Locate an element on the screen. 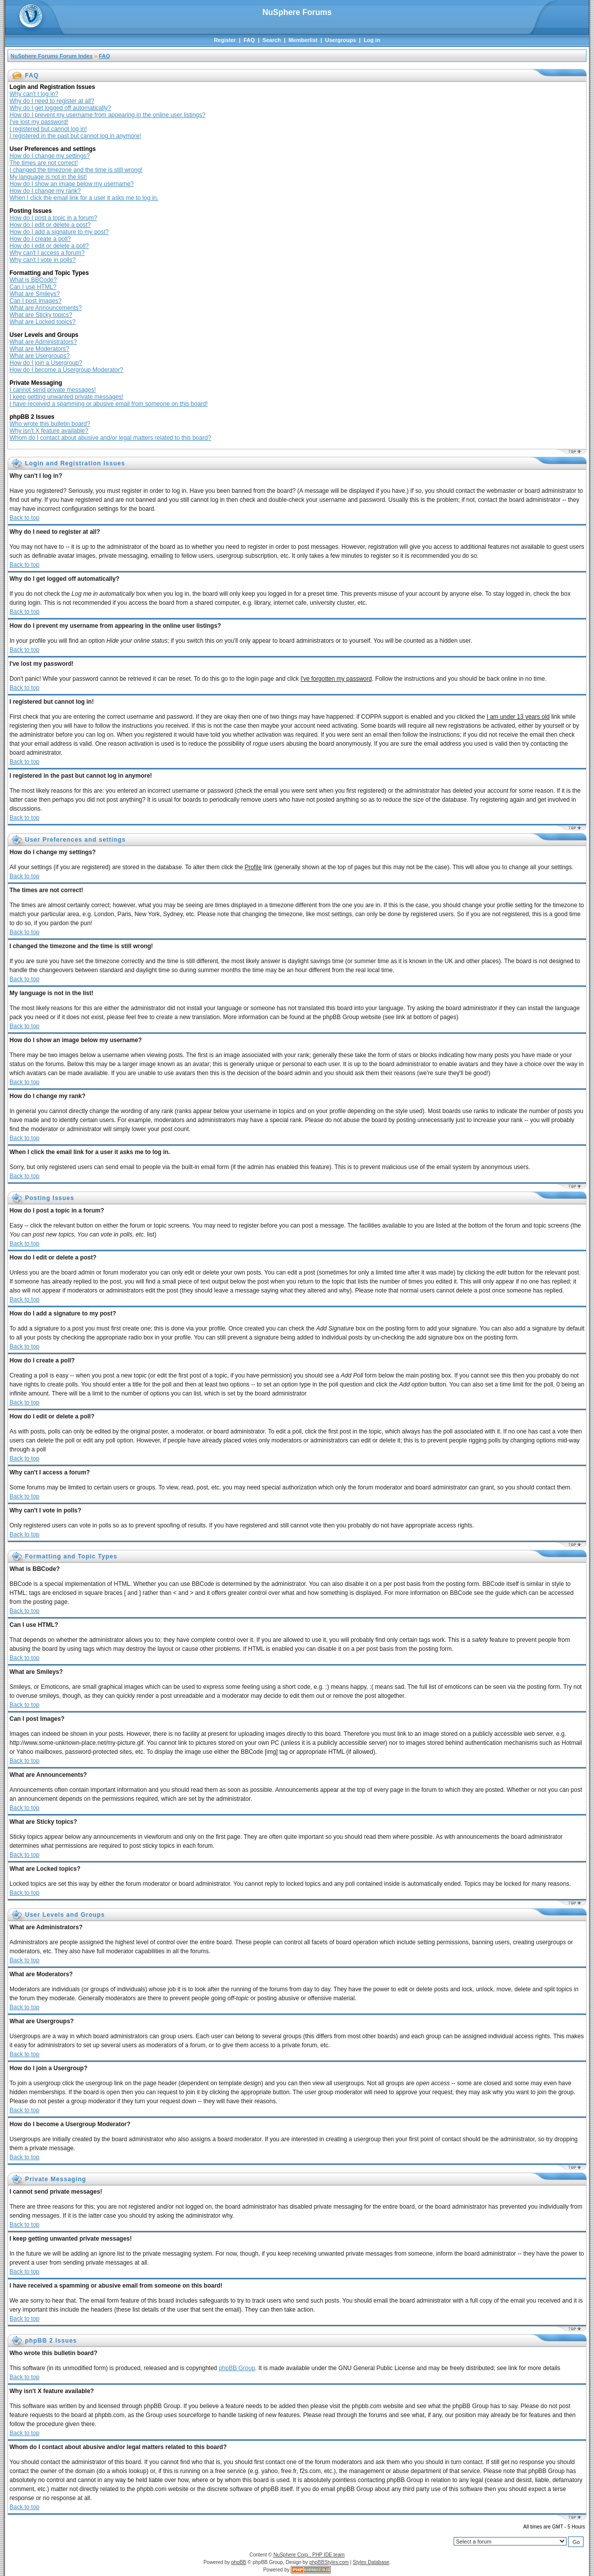 The width and height of the screenshot is (594, 2576). What are Locked topics? is located at coordinates (42, 321).